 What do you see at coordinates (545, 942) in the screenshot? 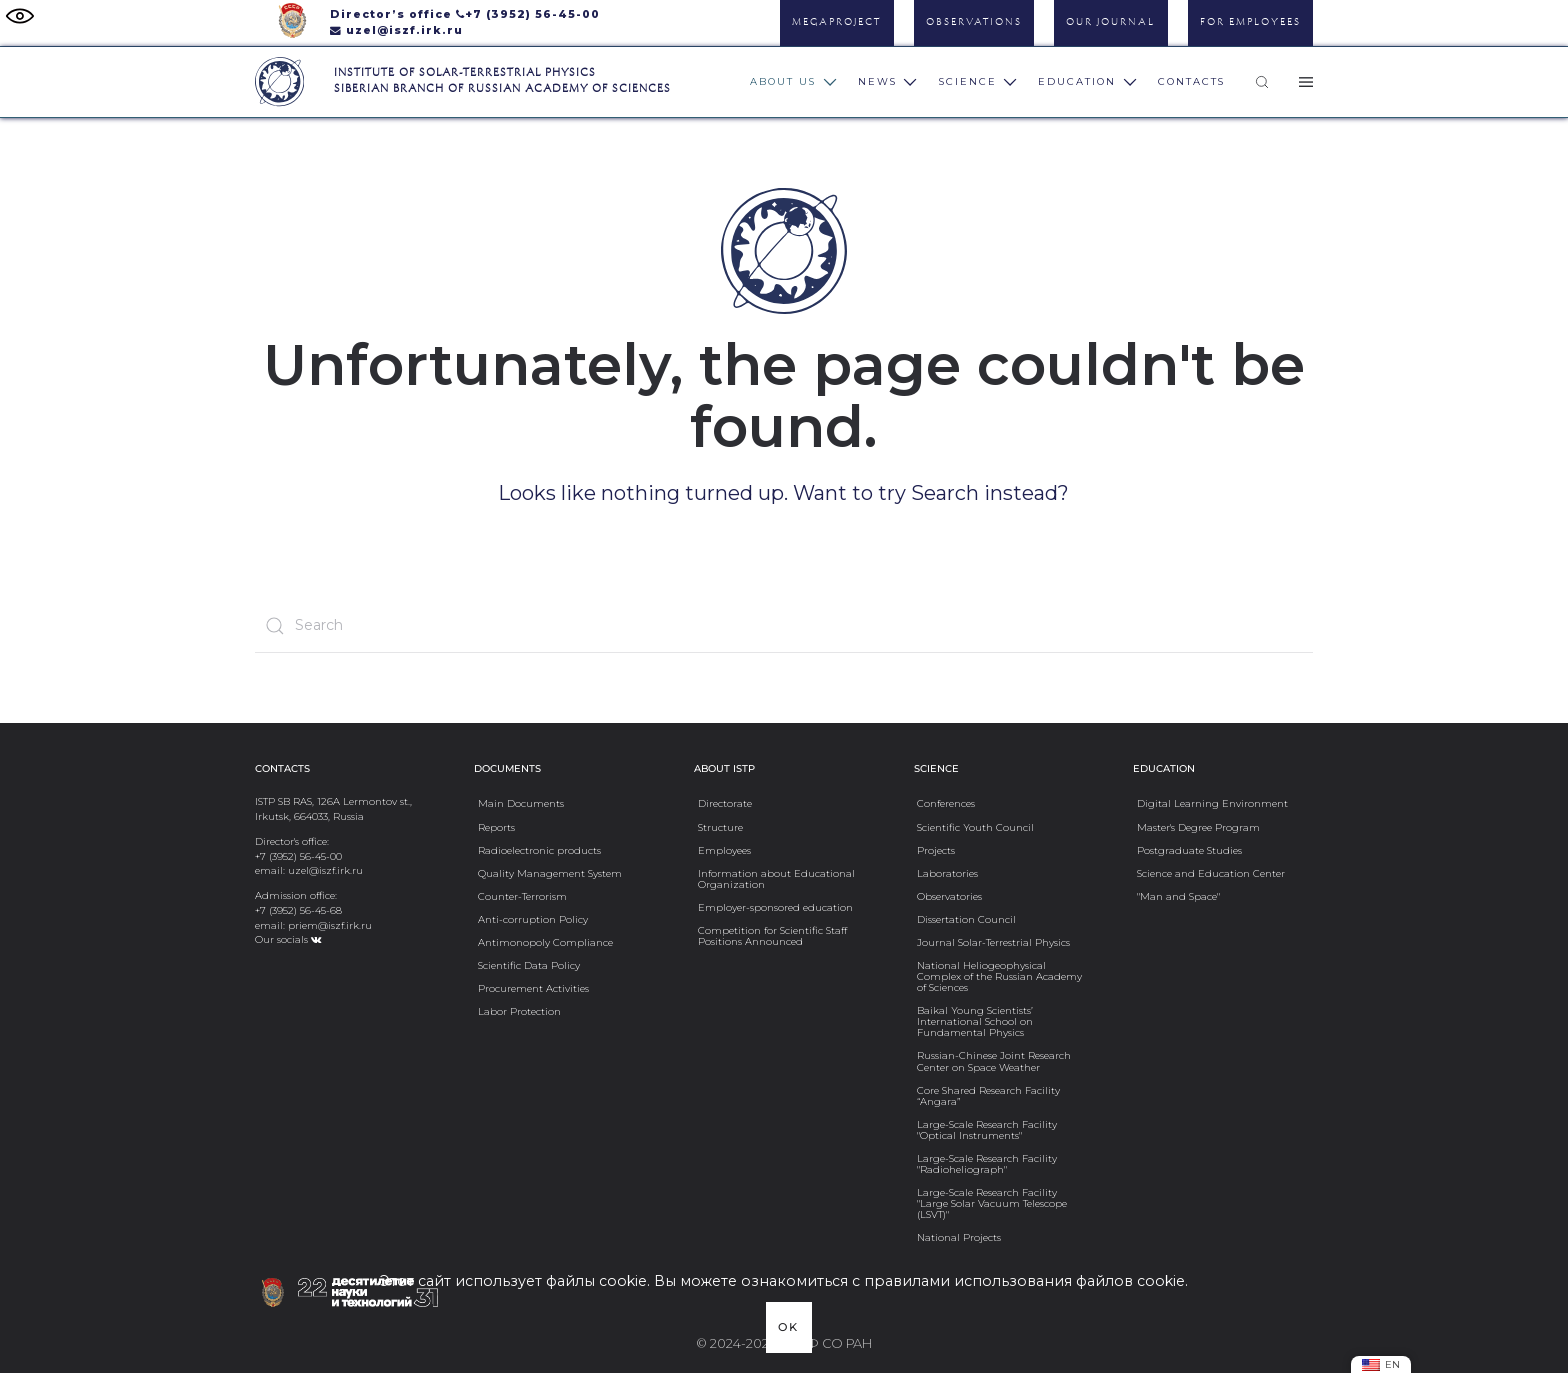
I see `Antimonopoly Compliance` at bounding box center [545, 942].